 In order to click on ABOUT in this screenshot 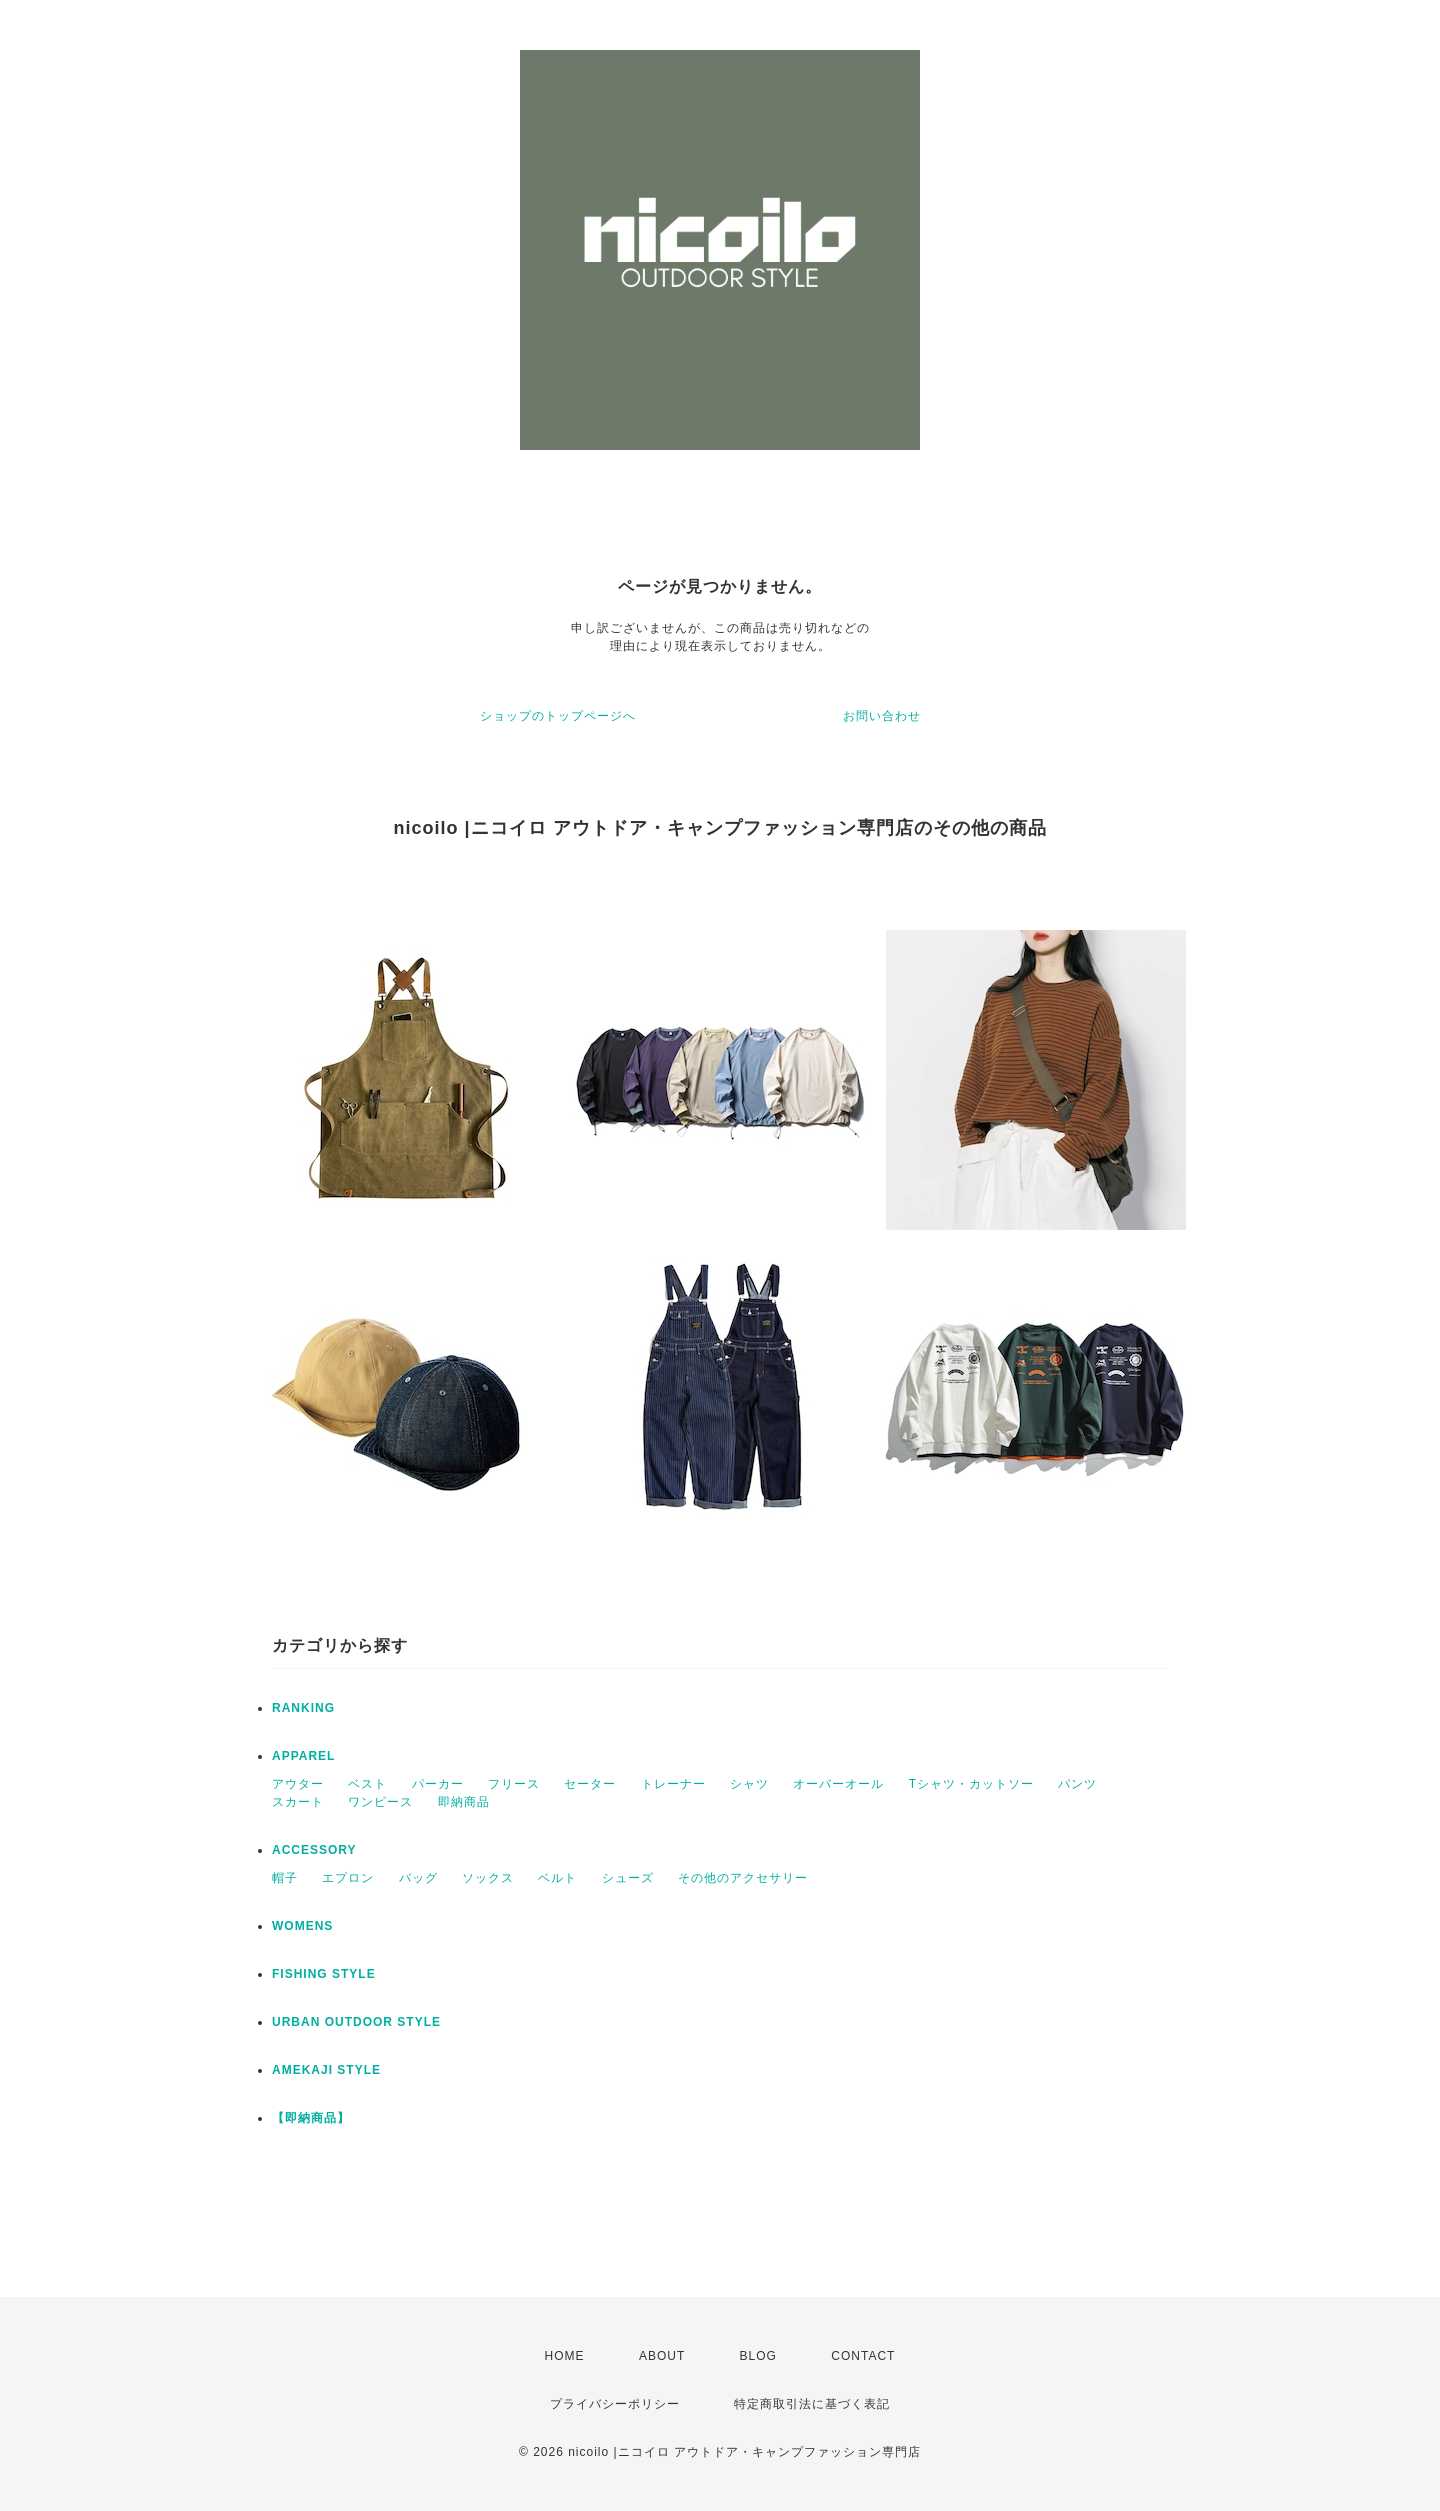, I will do `click(662, 2356)`.